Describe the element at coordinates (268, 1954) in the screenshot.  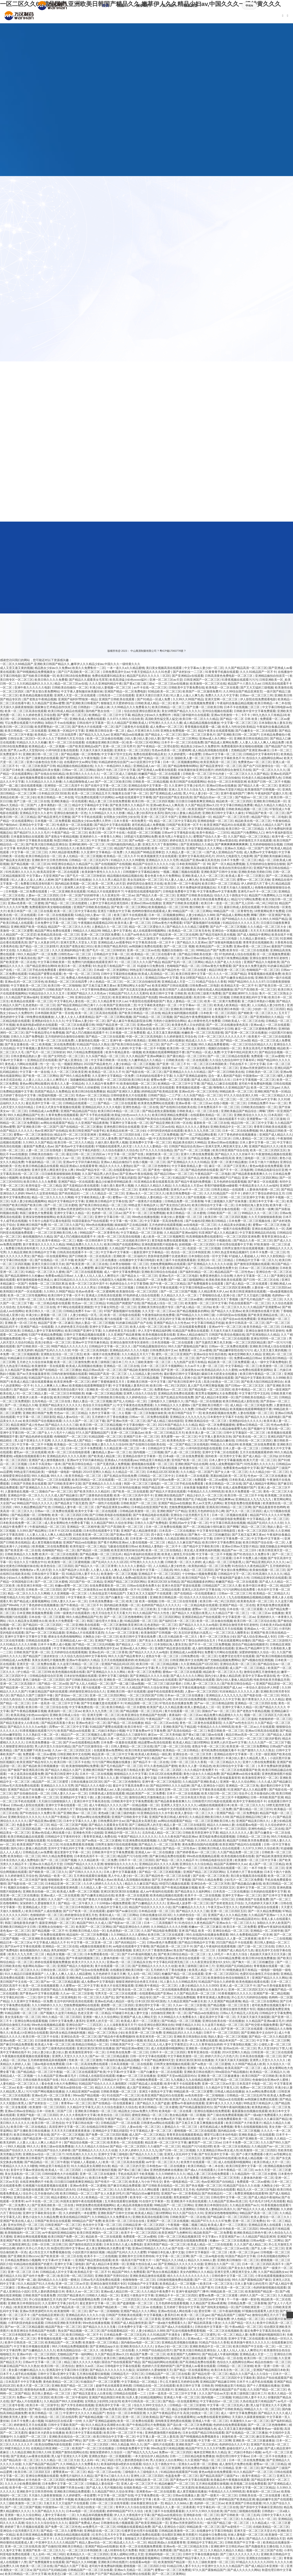
I see `色姑娘天天操天天日天天舔` at that location.